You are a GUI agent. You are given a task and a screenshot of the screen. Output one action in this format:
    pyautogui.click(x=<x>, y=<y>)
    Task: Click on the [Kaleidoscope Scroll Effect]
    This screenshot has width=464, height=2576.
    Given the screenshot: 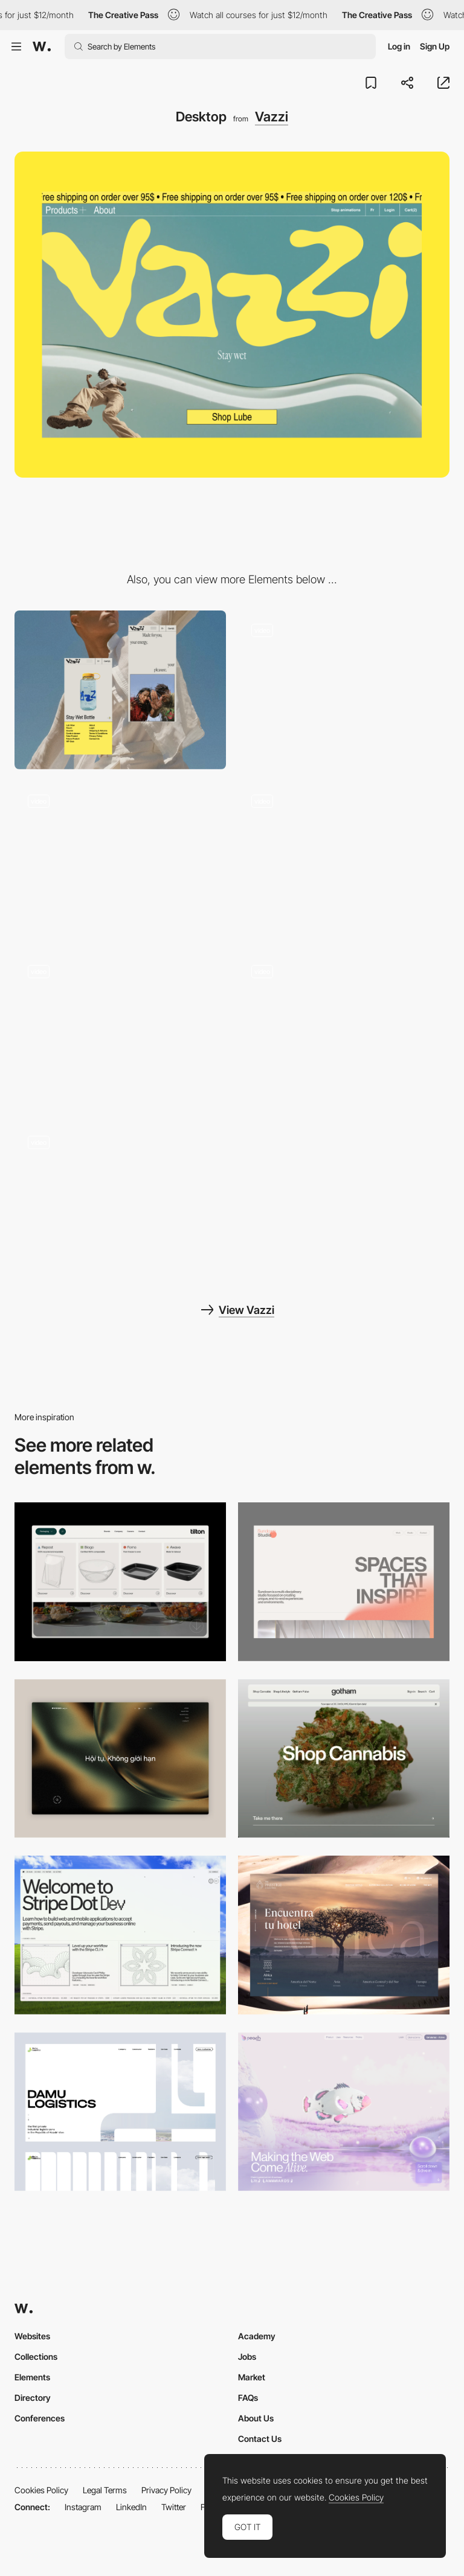 What is the action you would take?
    pyautogui.click(x=344, y=689)
    